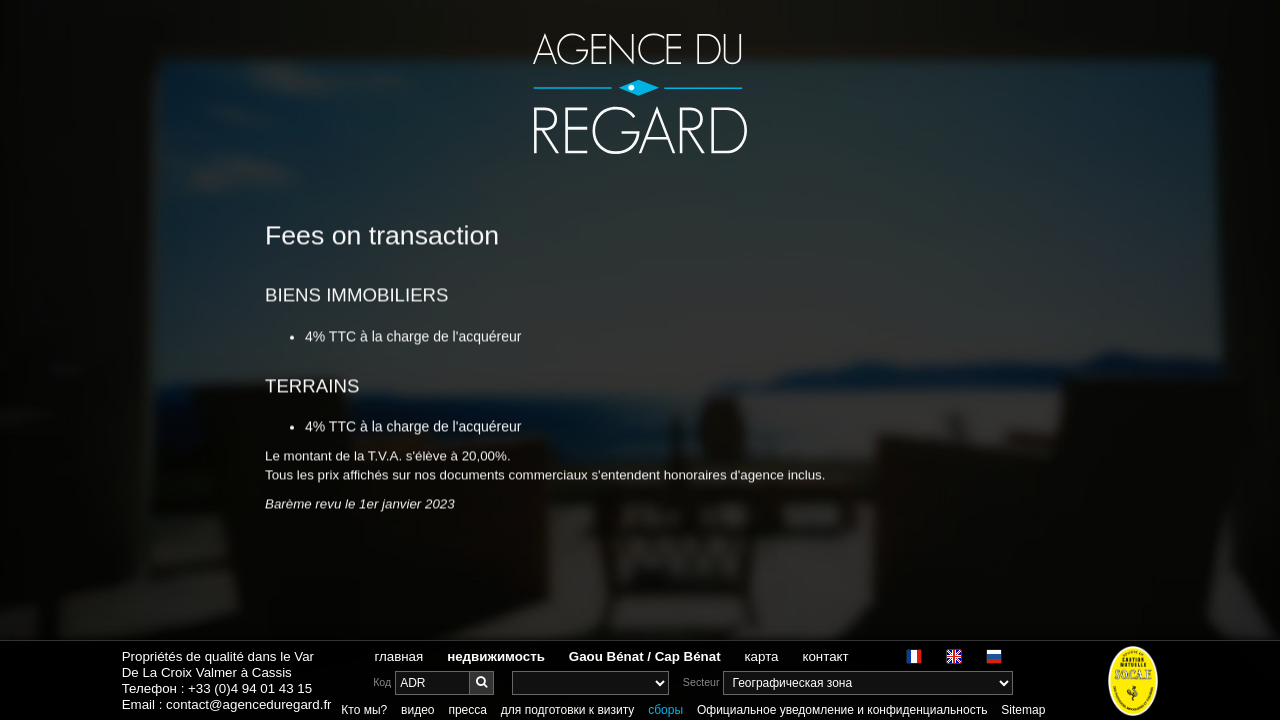 The height and width of the screenshot is (720, 1280). Describe the element at coordinates (496, 656) in the screenshot. I see `недвижимость` at that location.